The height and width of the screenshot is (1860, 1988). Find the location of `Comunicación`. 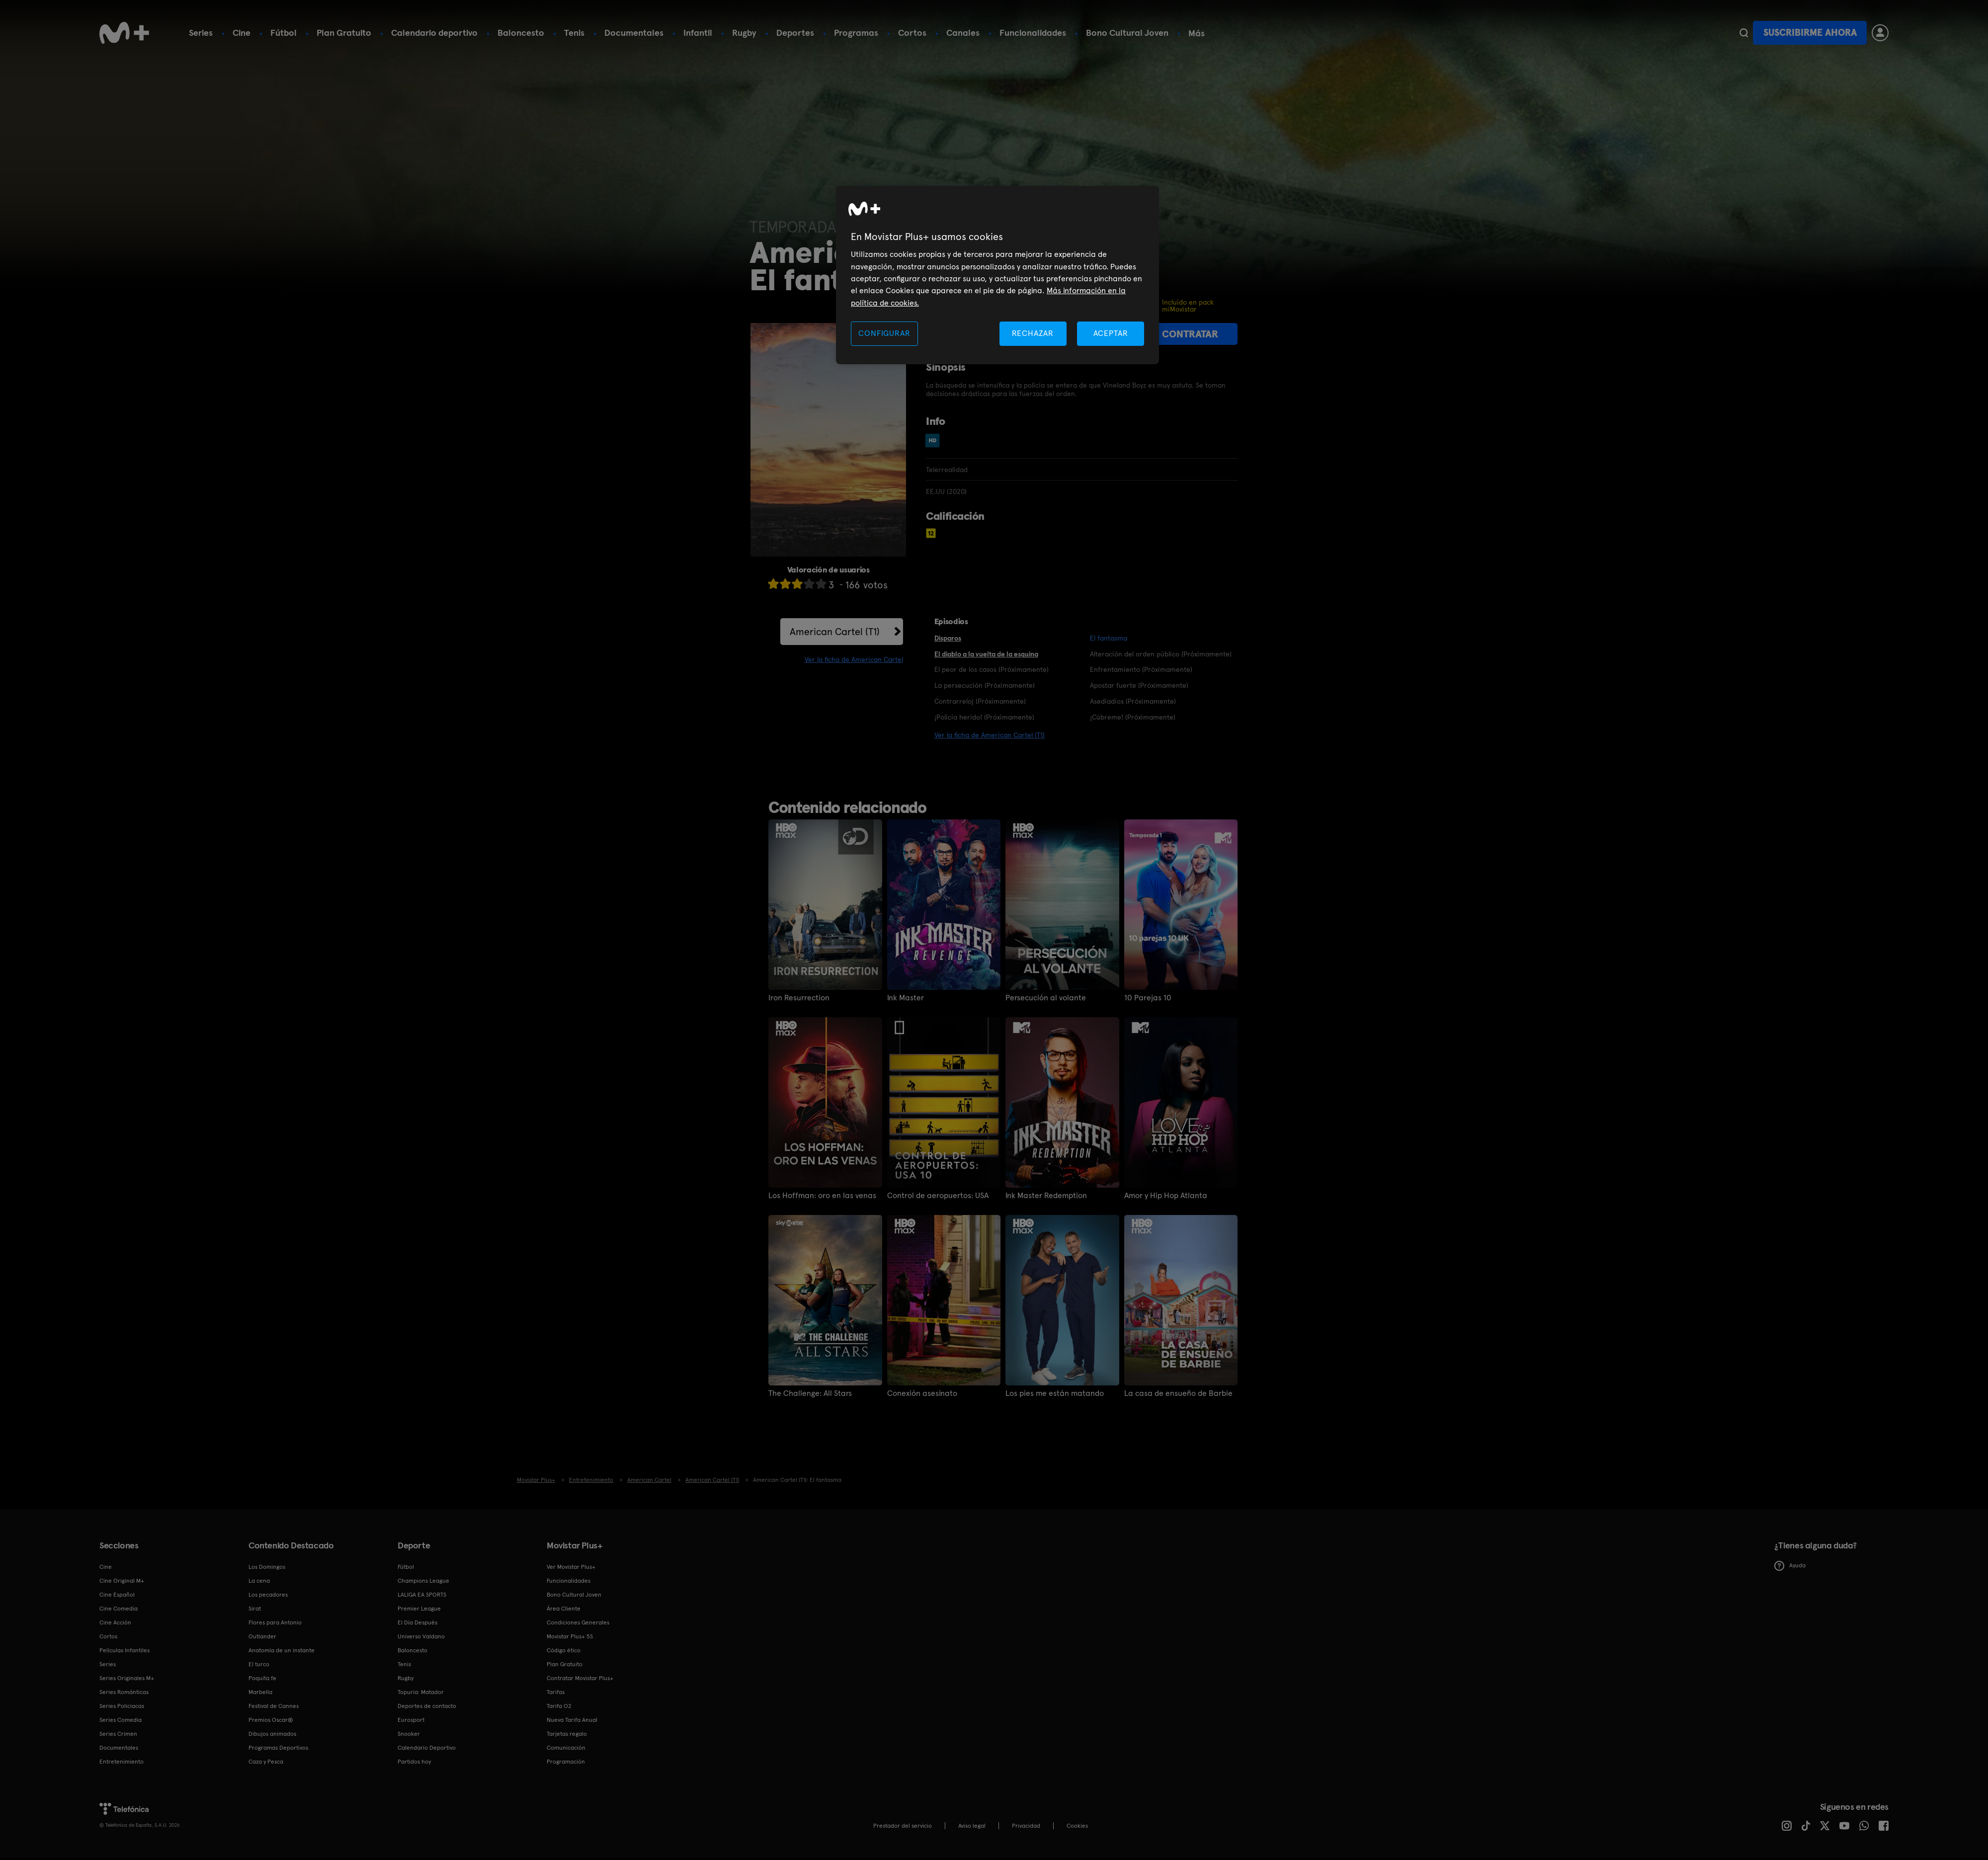

Comunicación is located at coordinates (566, 1747).